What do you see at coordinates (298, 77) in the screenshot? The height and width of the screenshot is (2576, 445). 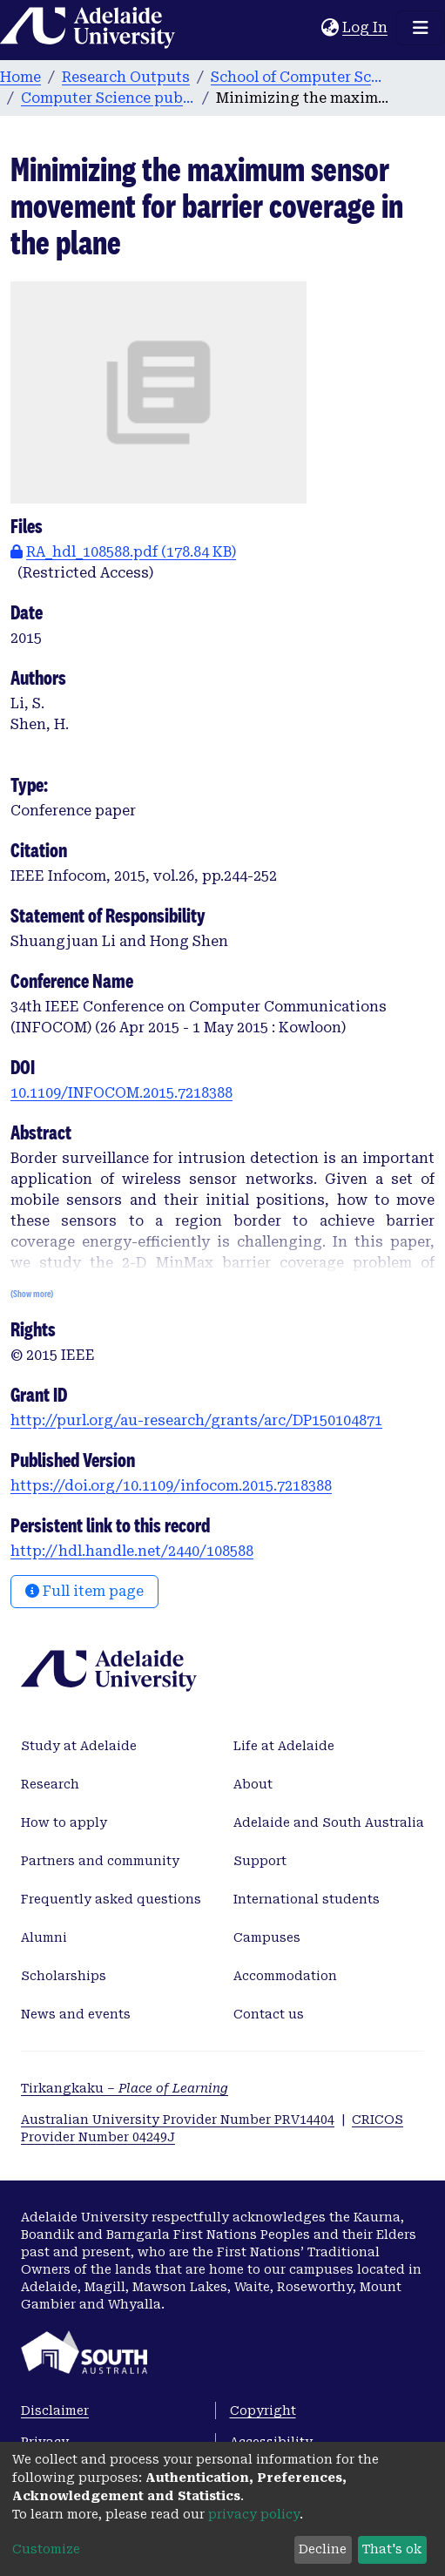 I see `School of Computer Science` at bounding box center [298, 77].